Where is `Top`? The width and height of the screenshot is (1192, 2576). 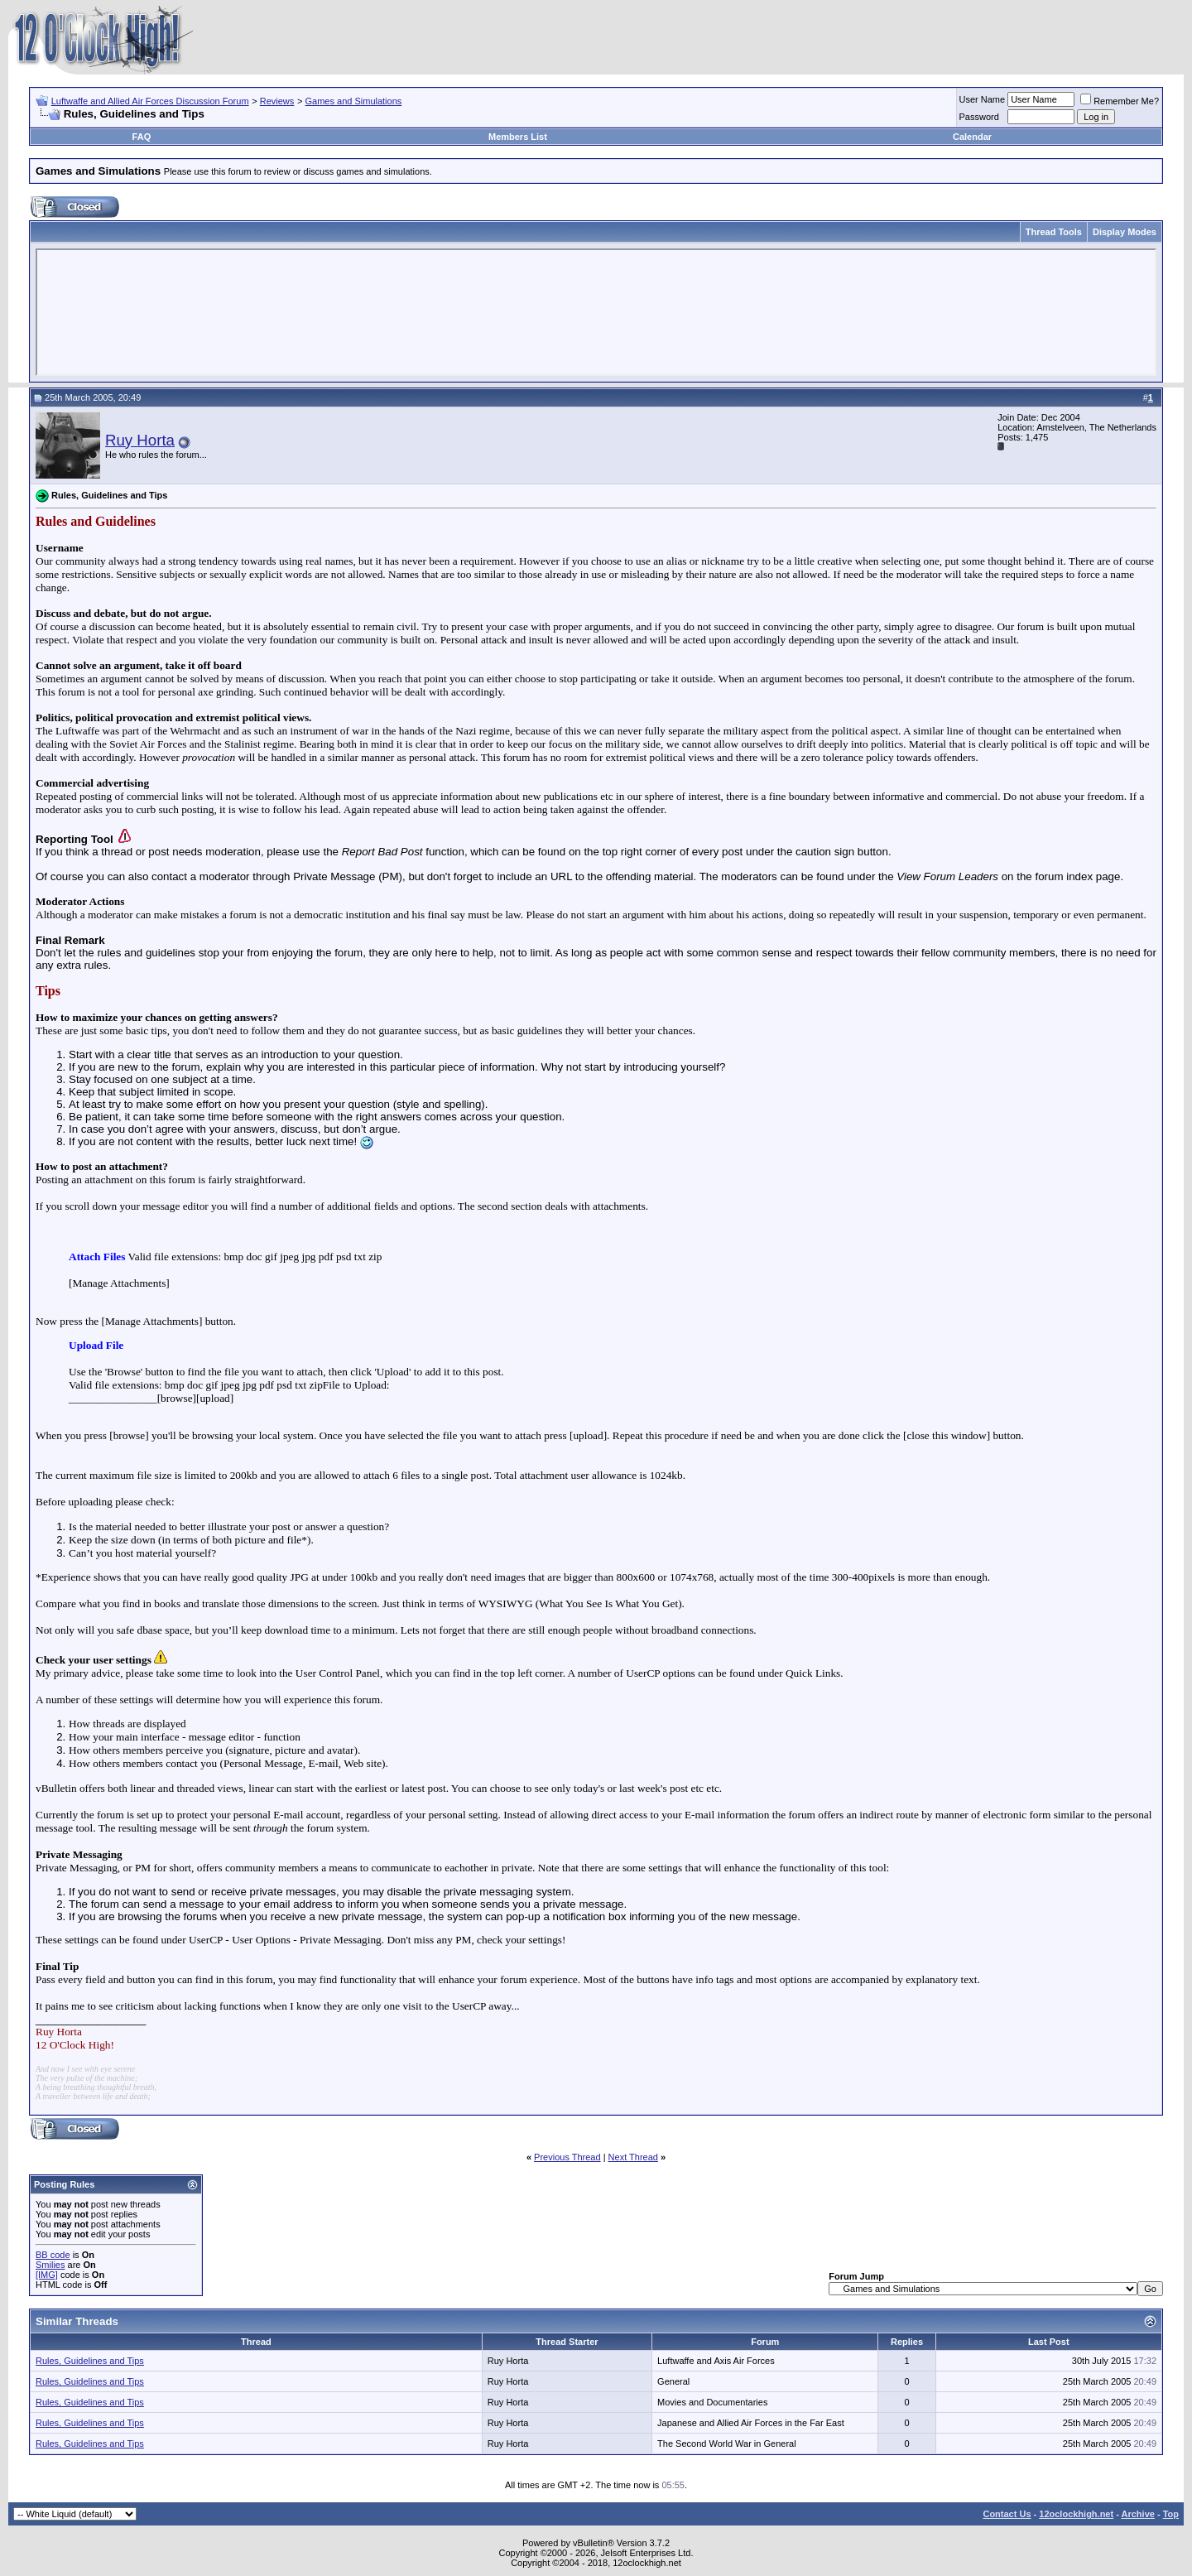 Top is located at coordinates (1171, 2514).